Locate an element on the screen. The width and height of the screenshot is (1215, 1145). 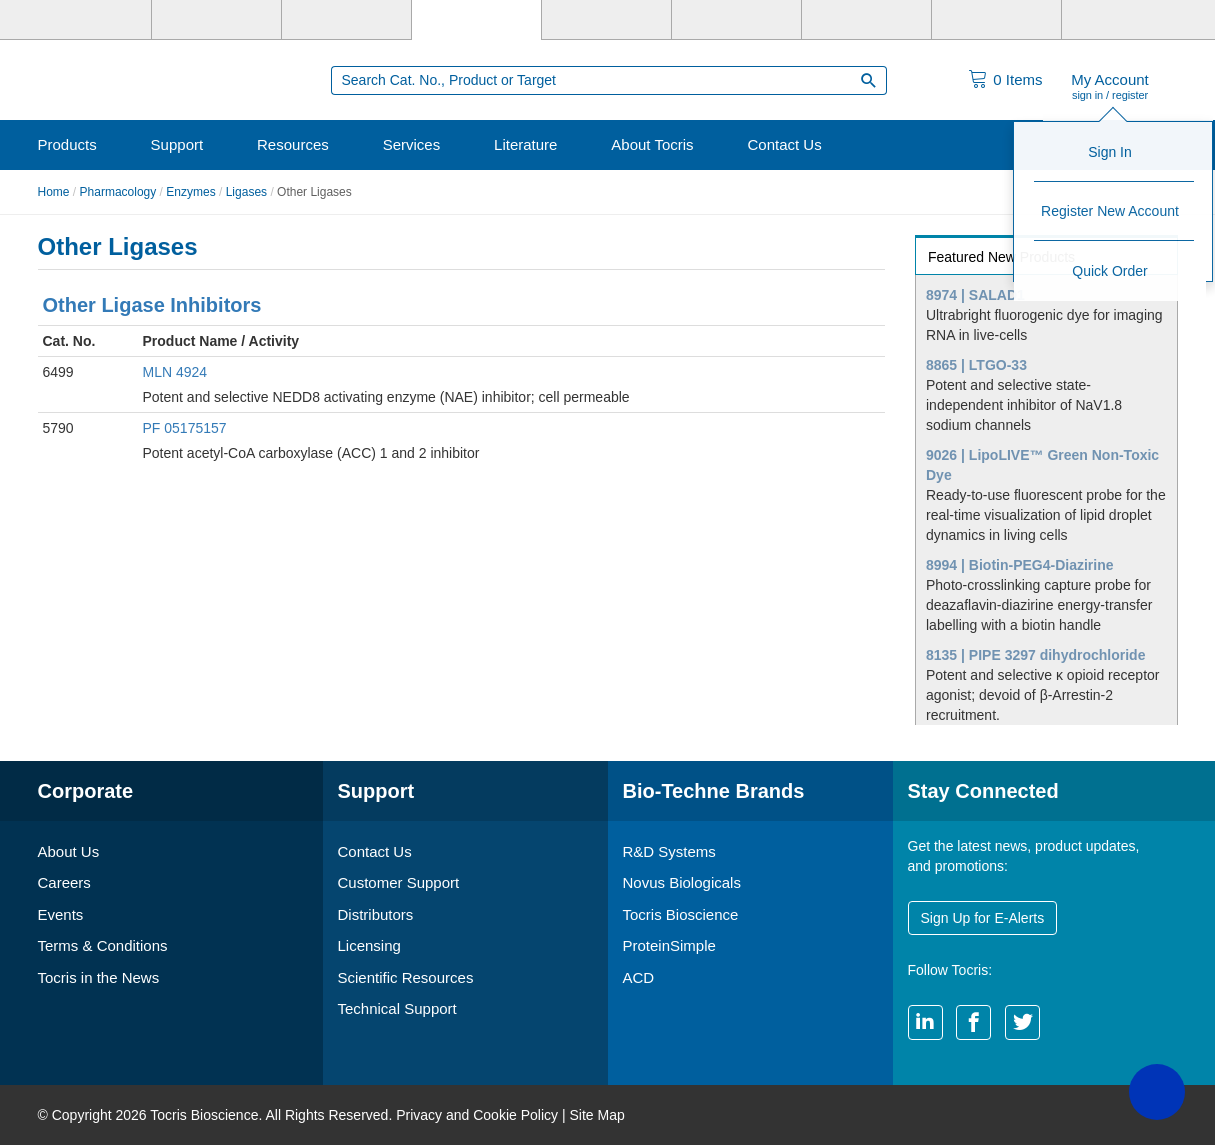
Tocris Bioscience is located at coordinates (681, 914).